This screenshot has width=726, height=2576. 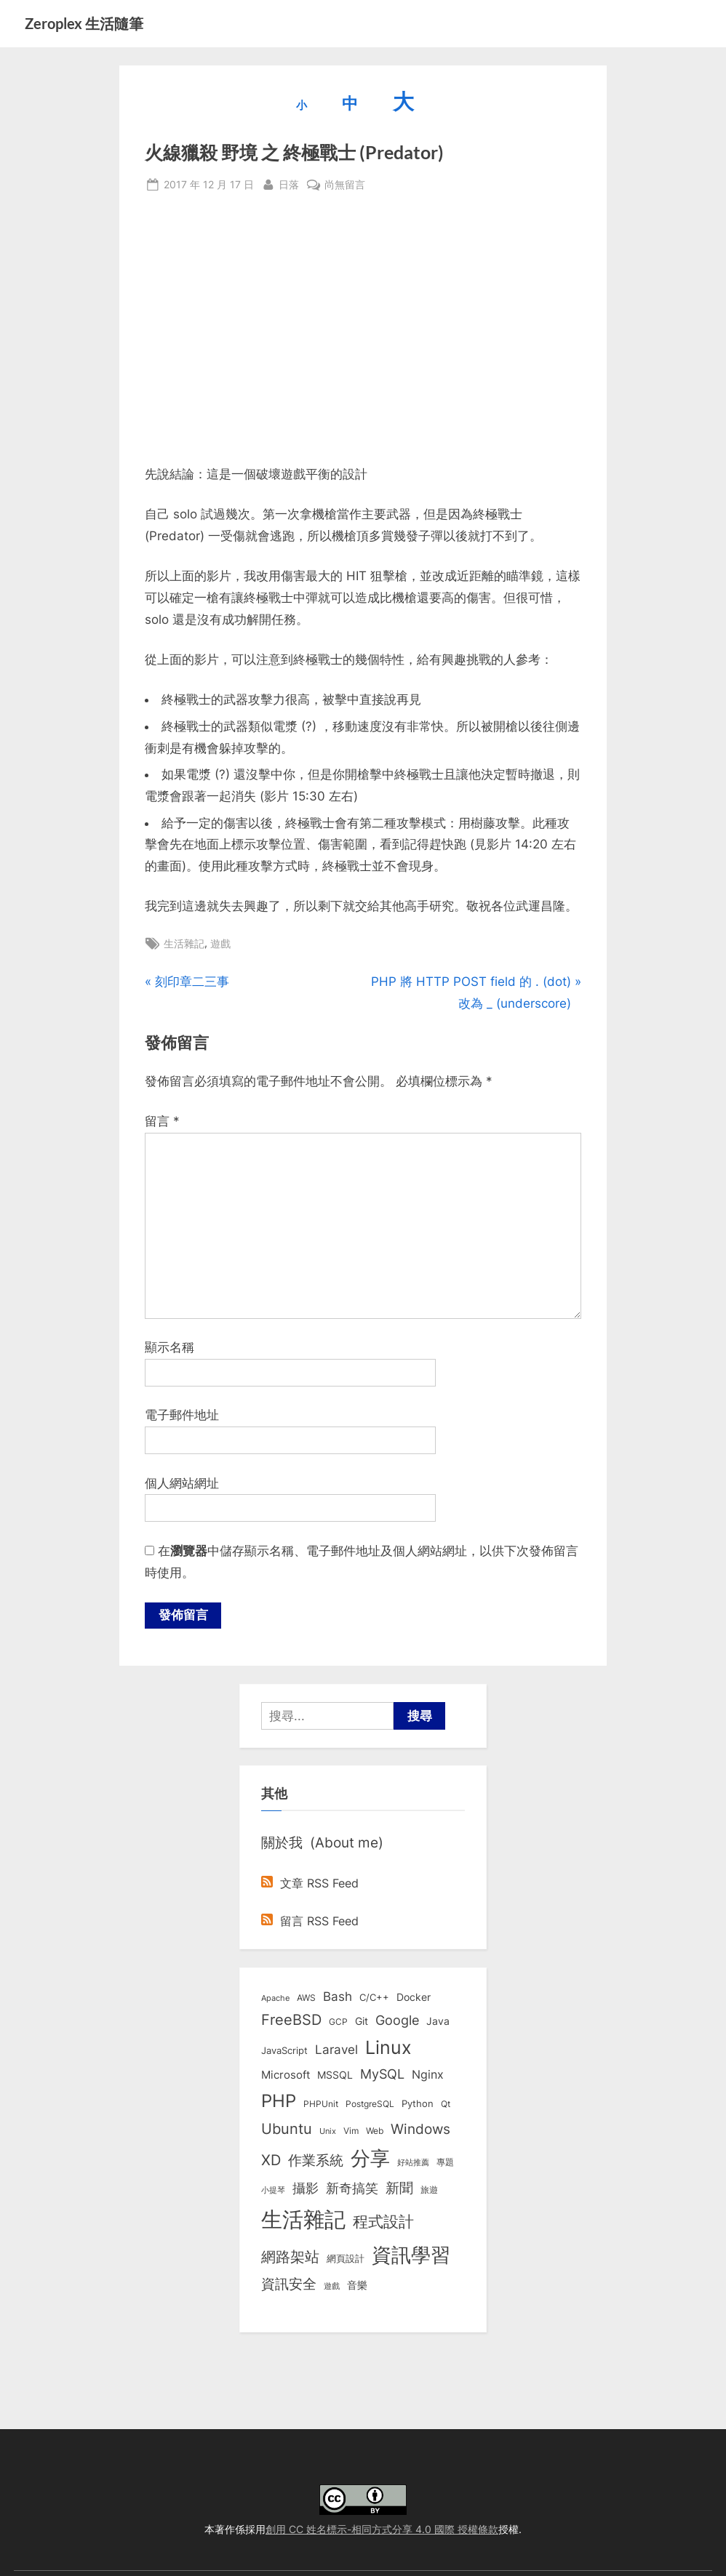 I want to click on 音樂 [音樂 (11 個項目)], so click(x=357, y=2286).